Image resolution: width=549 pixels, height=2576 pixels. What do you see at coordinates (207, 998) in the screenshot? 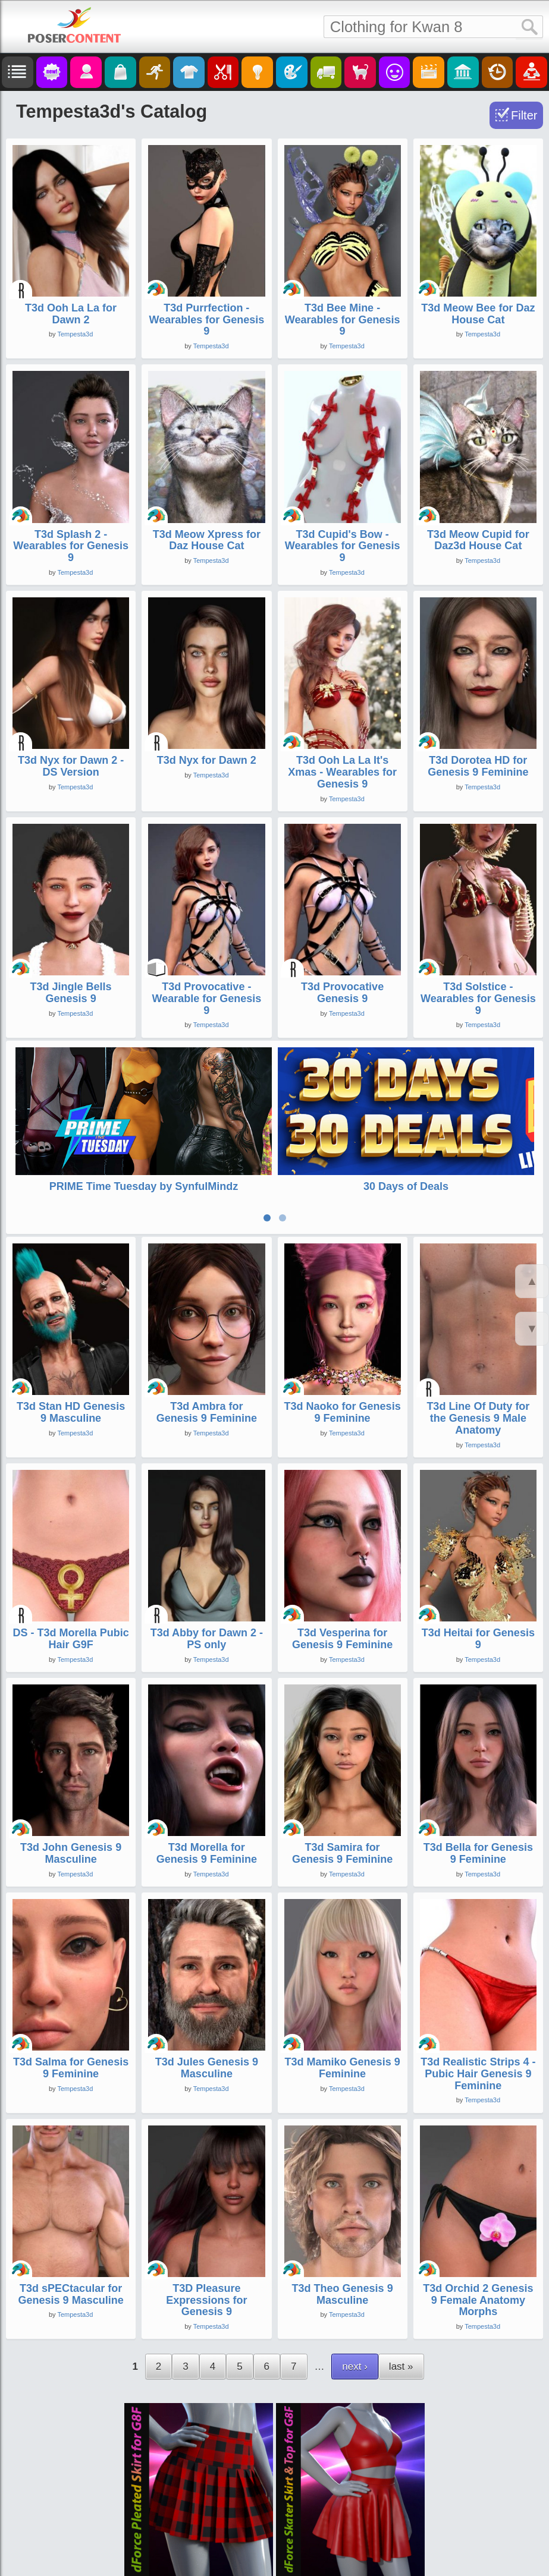
I see `T3d Provocative - Wearable for Genesis 9` at bounding box center [207, 998].